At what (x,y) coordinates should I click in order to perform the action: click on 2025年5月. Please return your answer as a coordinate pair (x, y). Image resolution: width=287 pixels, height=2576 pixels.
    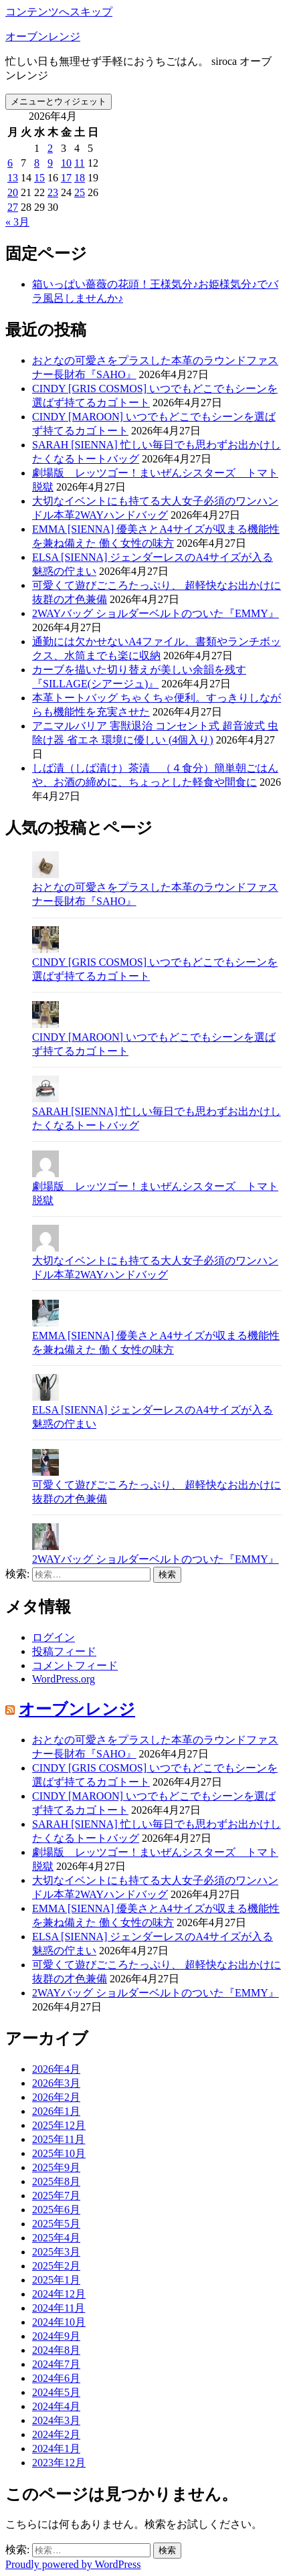
    Looking at the image, I should click on (56, 2223).